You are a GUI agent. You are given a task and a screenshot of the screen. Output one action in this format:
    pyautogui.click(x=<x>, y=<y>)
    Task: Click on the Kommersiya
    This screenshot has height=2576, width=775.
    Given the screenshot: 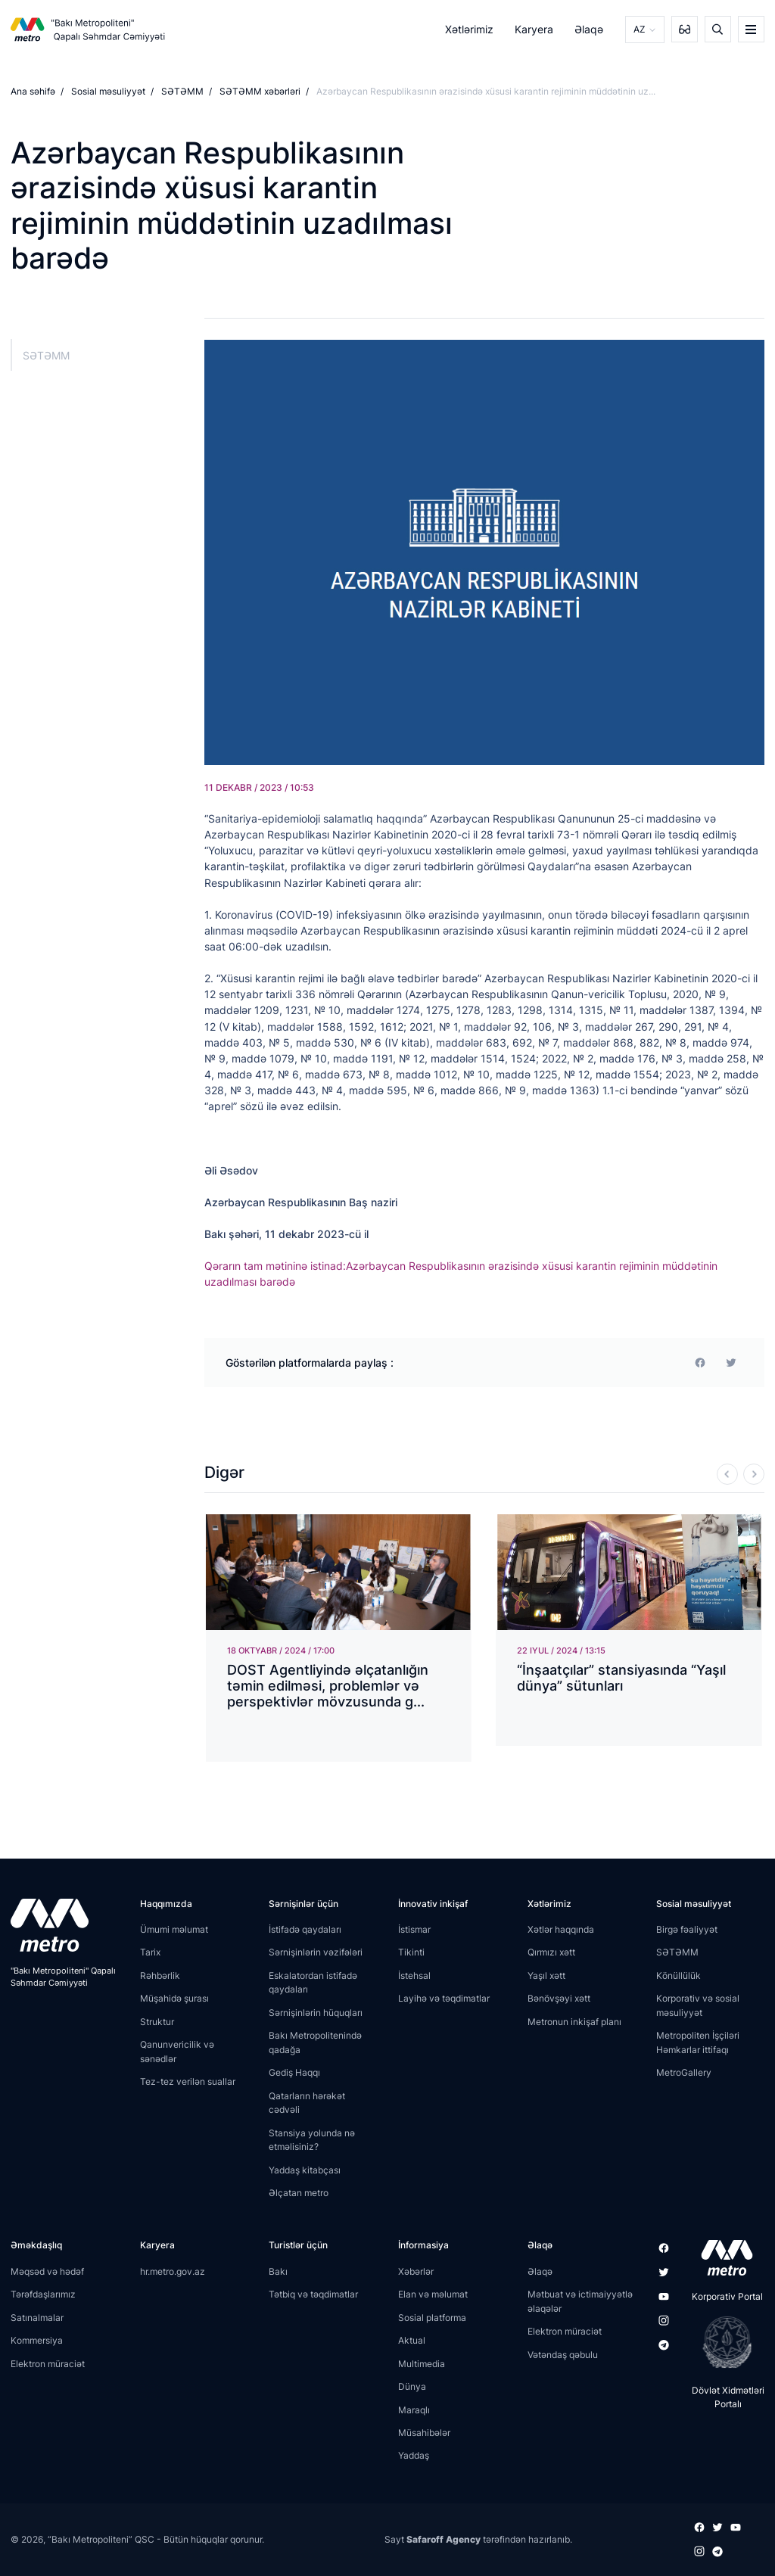 What is the action you would take?
    pyautogui.click(x=37, y=2340)
    